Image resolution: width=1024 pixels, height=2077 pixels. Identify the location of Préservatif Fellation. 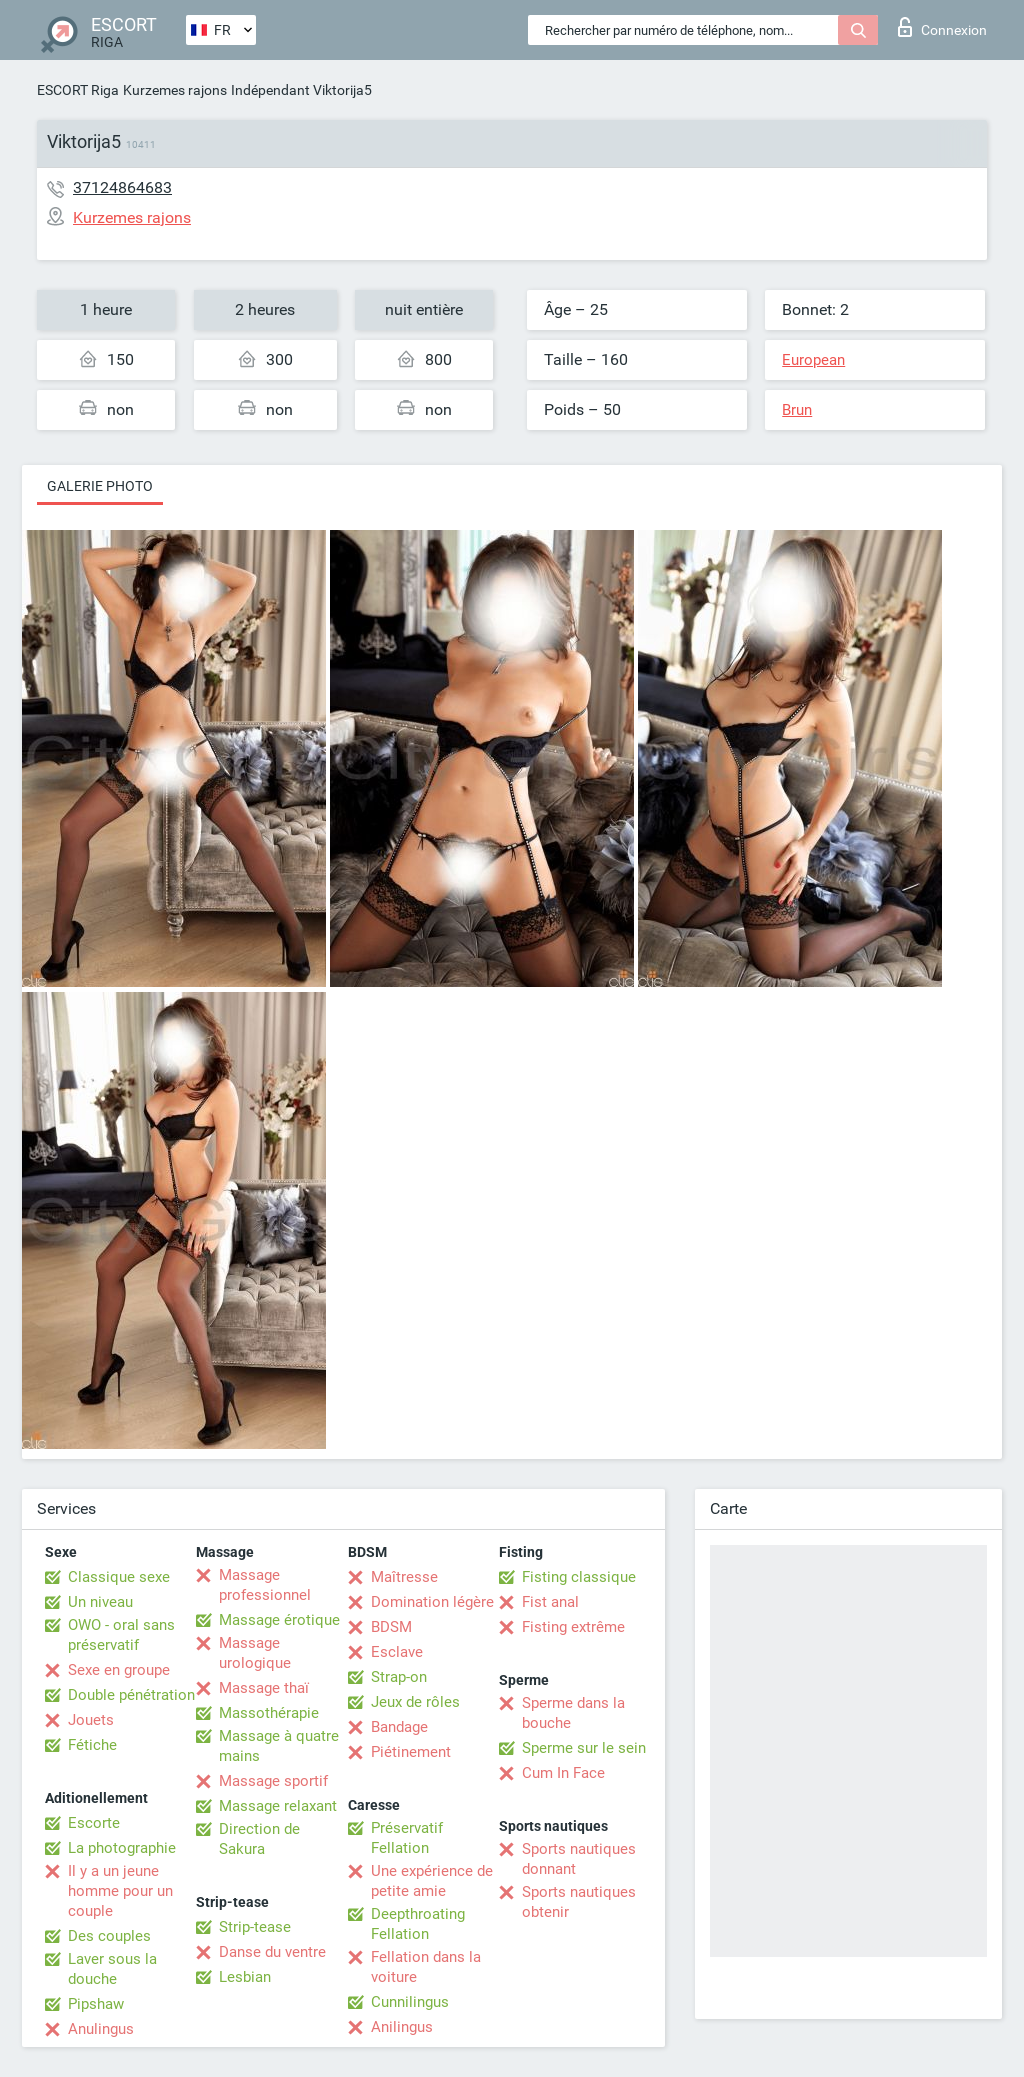
(407, 1838).